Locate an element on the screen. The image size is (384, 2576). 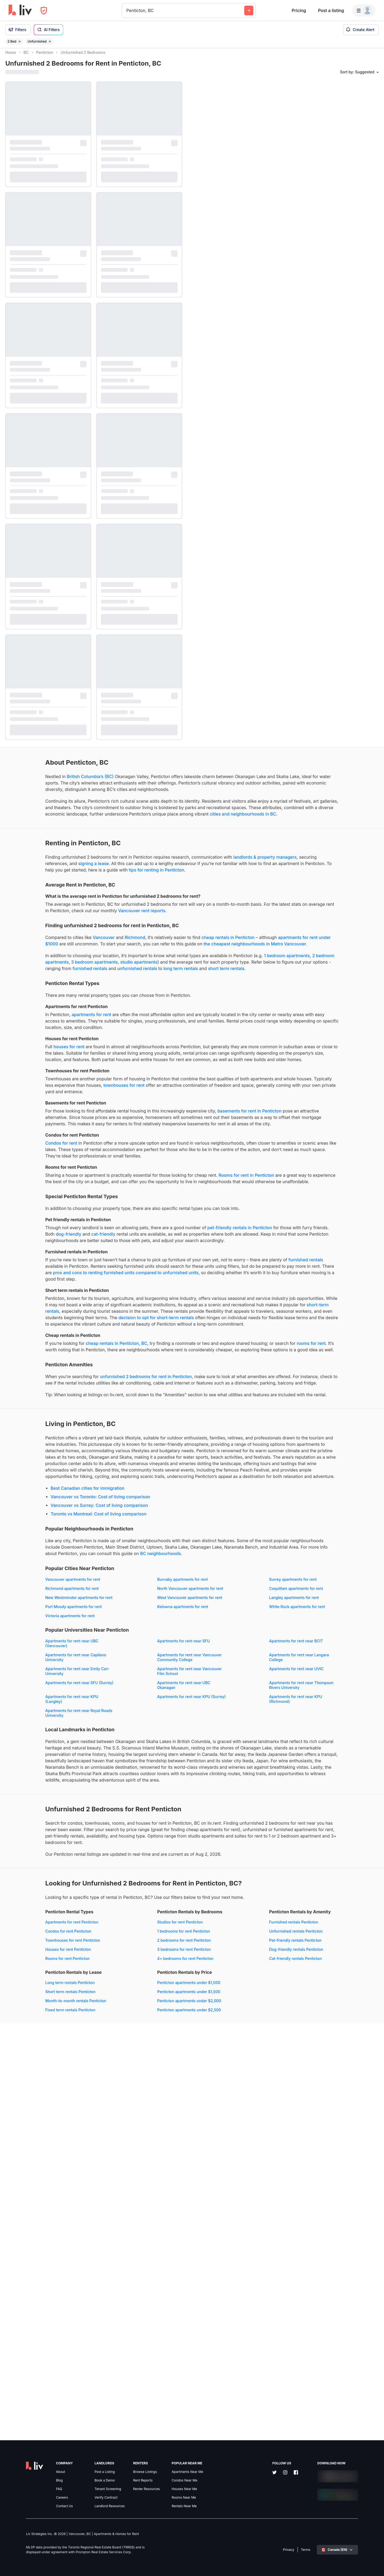
Penticton apartments under $2,500 is located at coordinates (37, 2427).